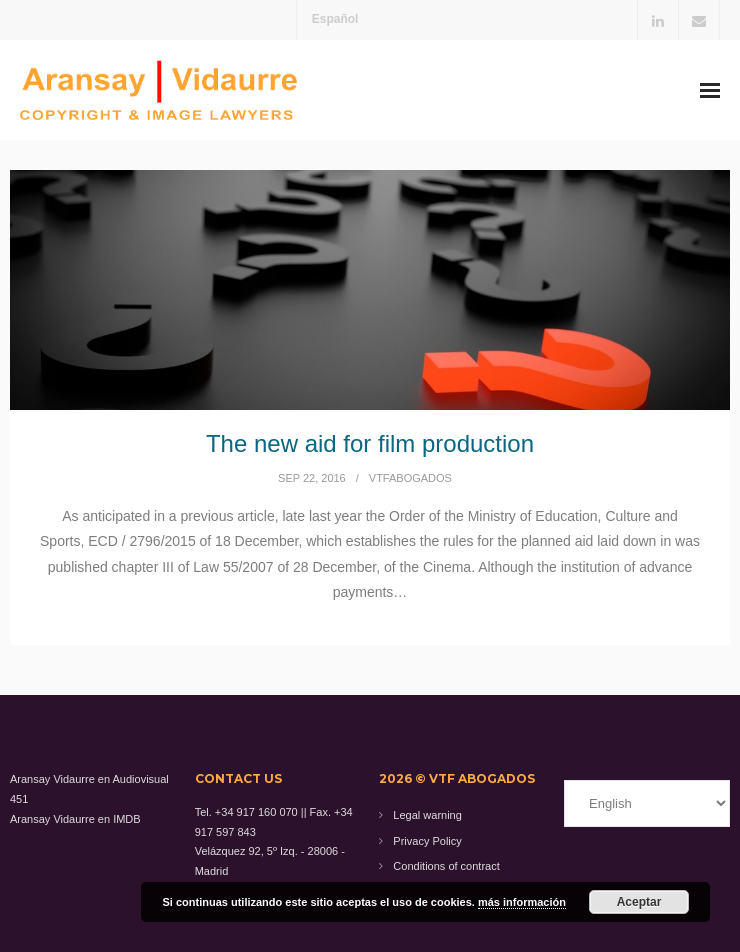 Image resolution: width=740 pixels, height=952 pixels. I want to click on Legal warning, so click(427, 815).